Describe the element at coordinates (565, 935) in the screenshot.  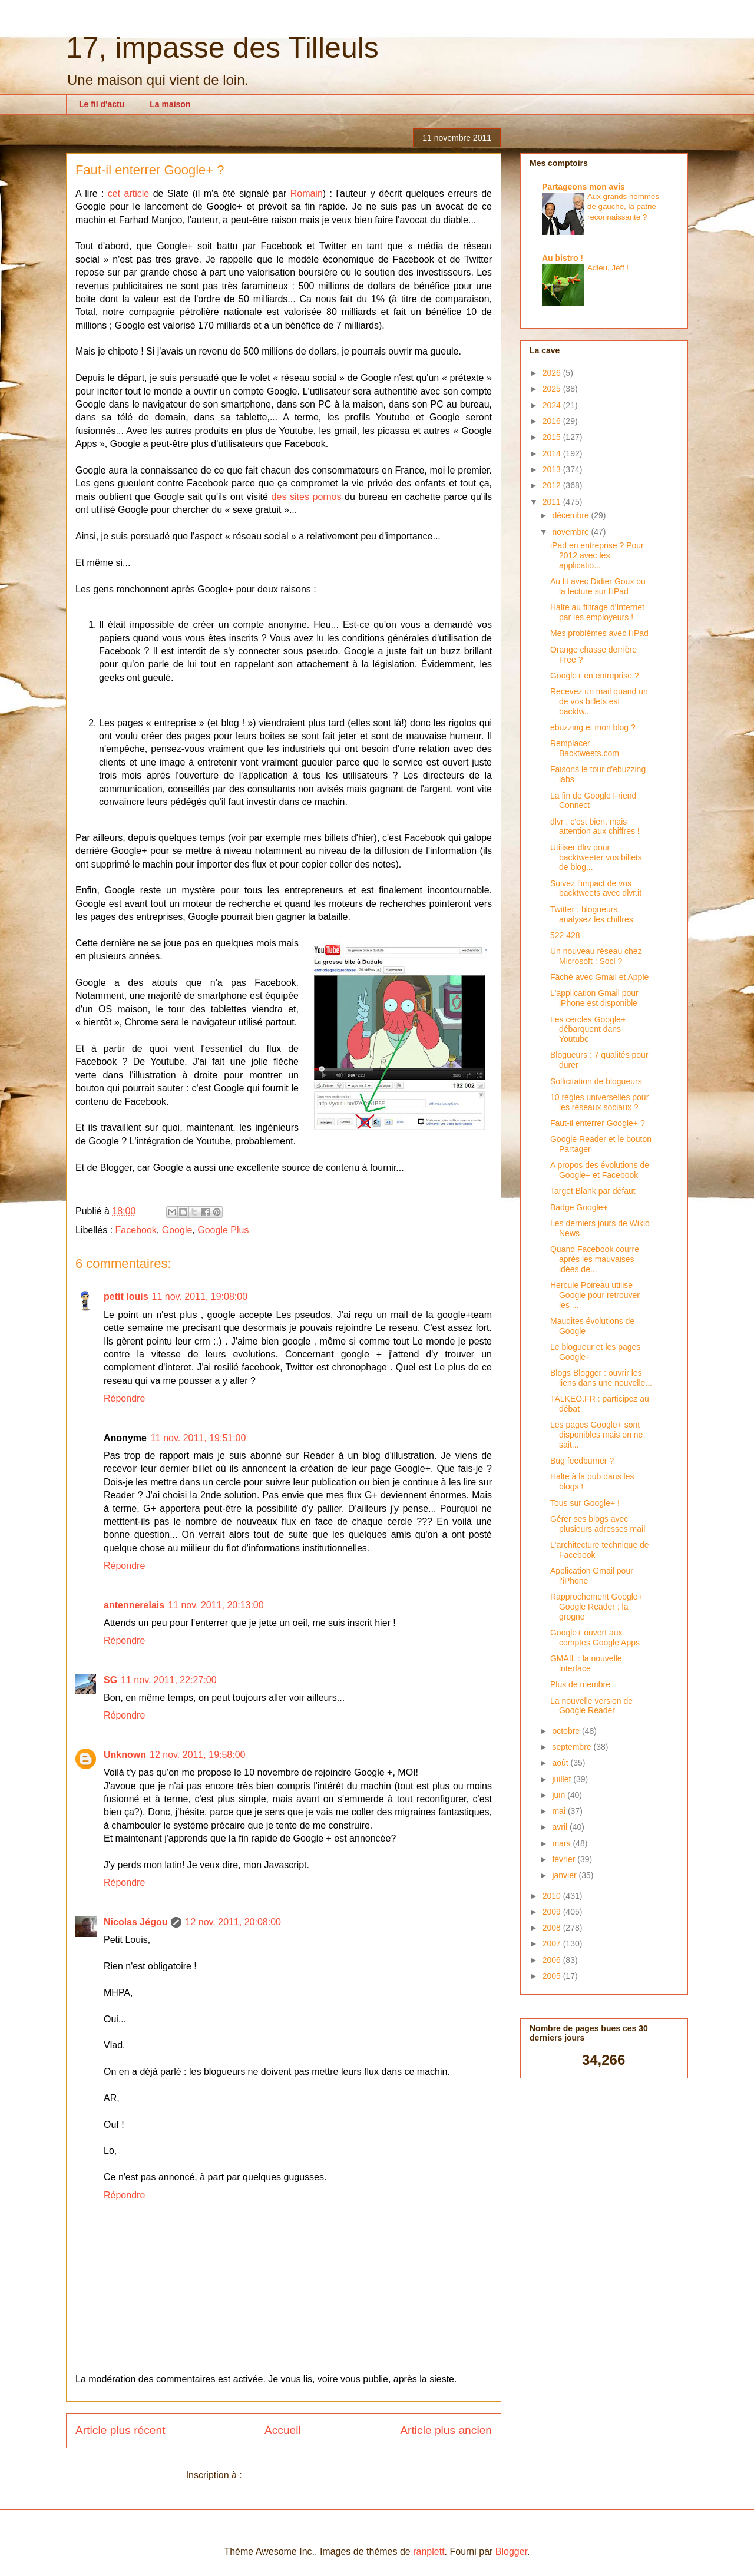
I see `522 428` at that location.